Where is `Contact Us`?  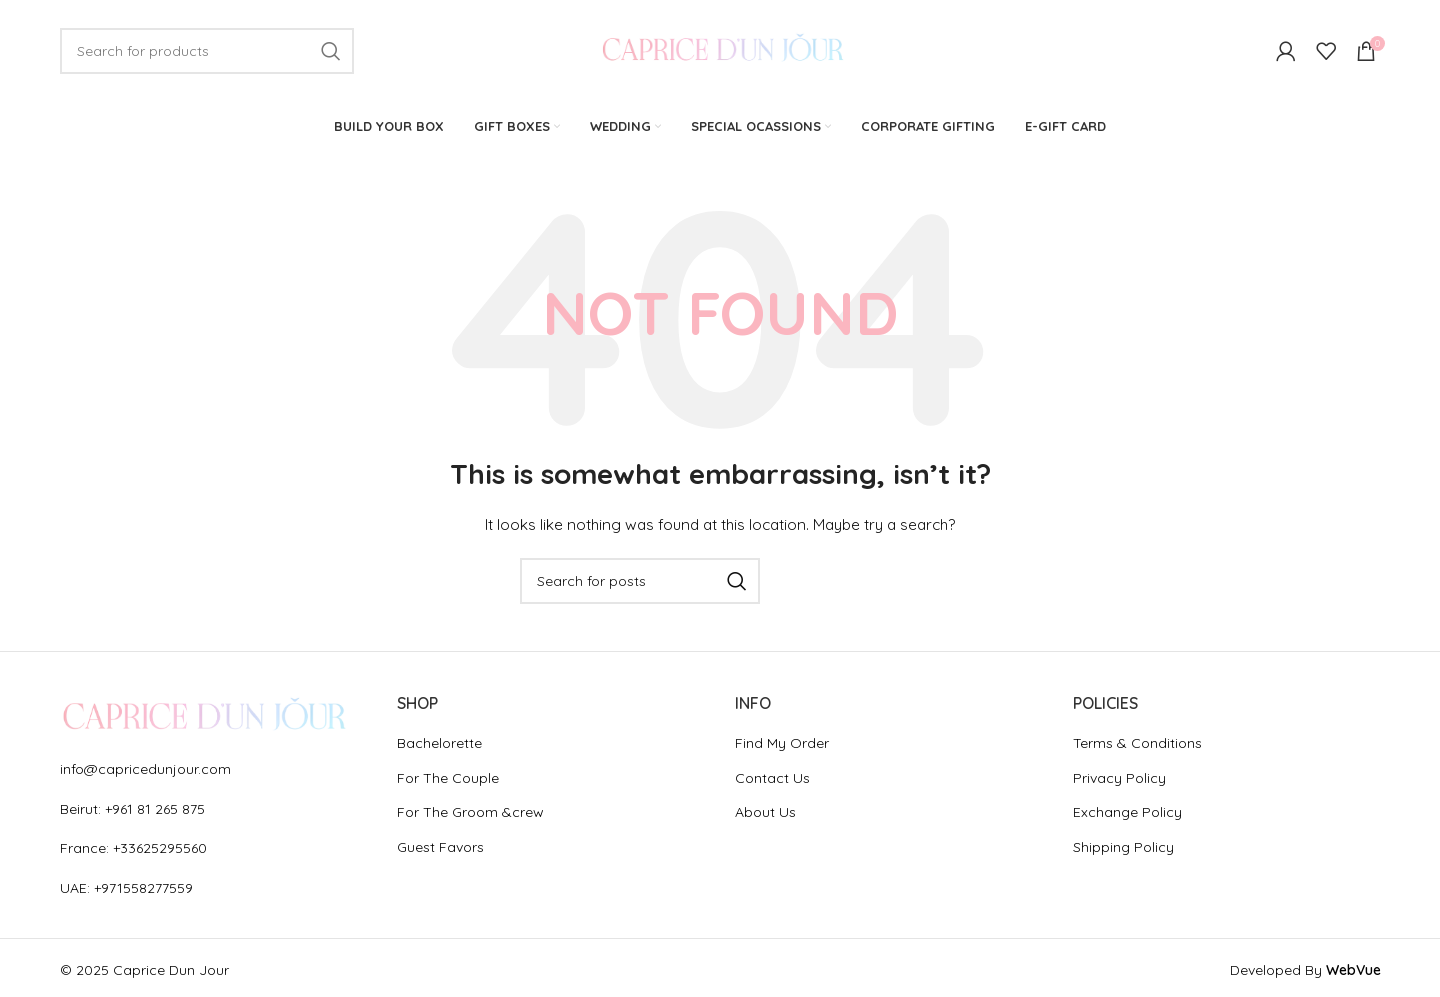 Contact Us is located at coordinates (772, 779).